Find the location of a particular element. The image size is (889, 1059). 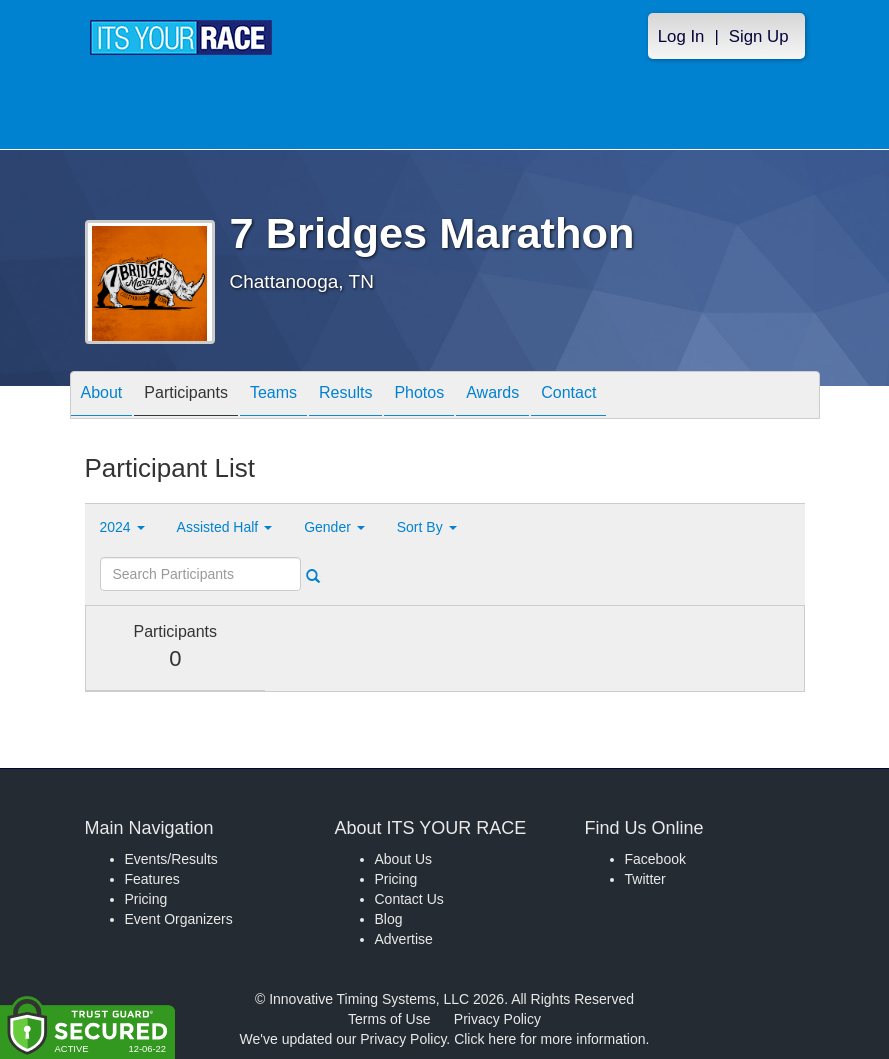

2024 [button] is located at coordinates (122, 527).